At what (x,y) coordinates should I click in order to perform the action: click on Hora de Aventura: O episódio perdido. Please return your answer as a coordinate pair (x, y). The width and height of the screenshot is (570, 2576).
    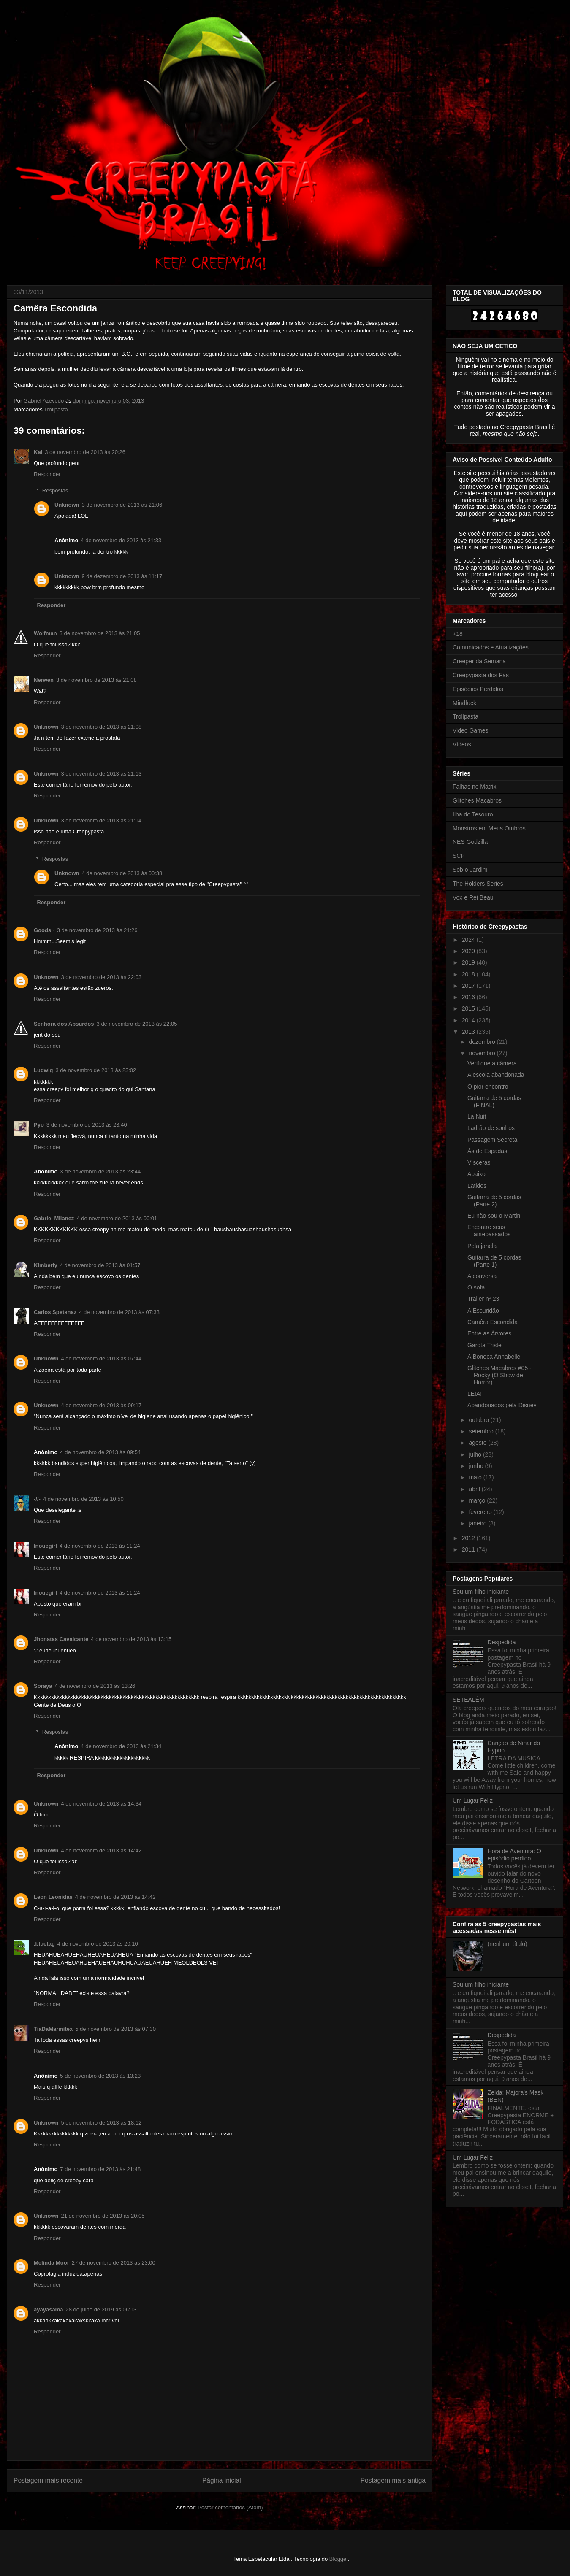
    Looking at the image, I should click on (514, 1855).